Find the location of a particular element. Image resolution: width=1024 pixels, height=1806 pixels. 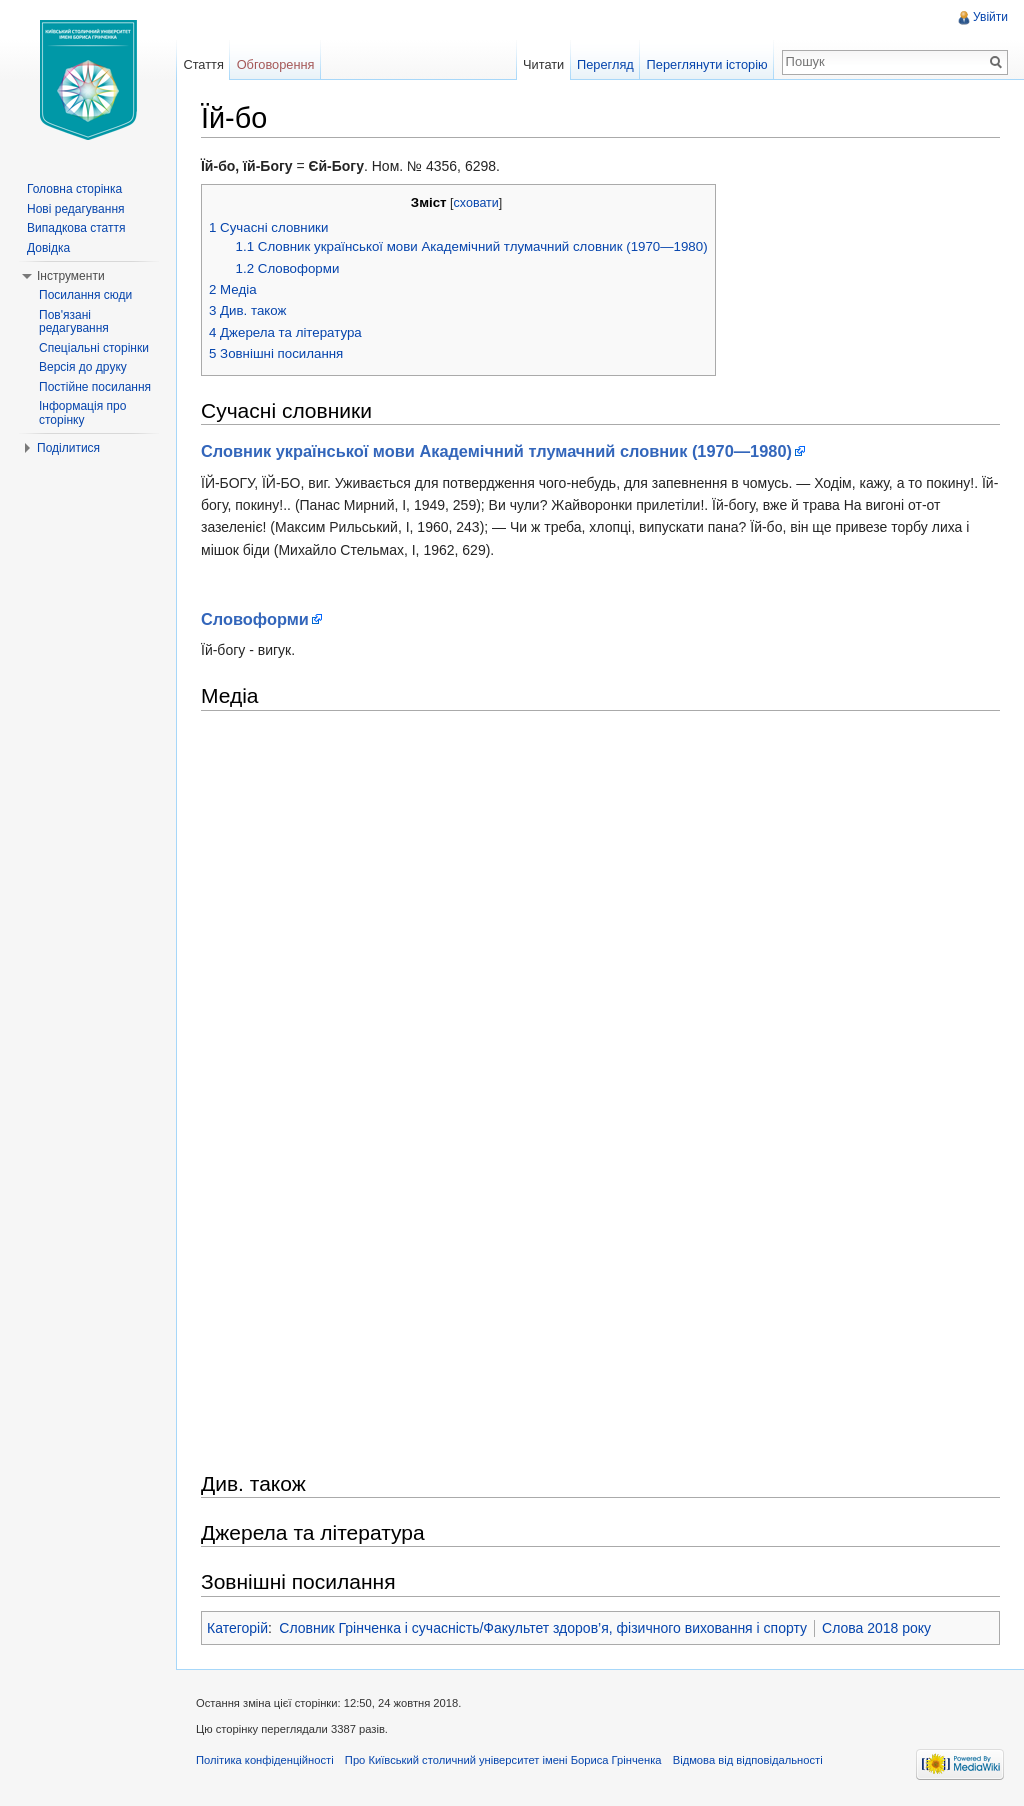

Постійне посилання is located at coordinates (95, 387).